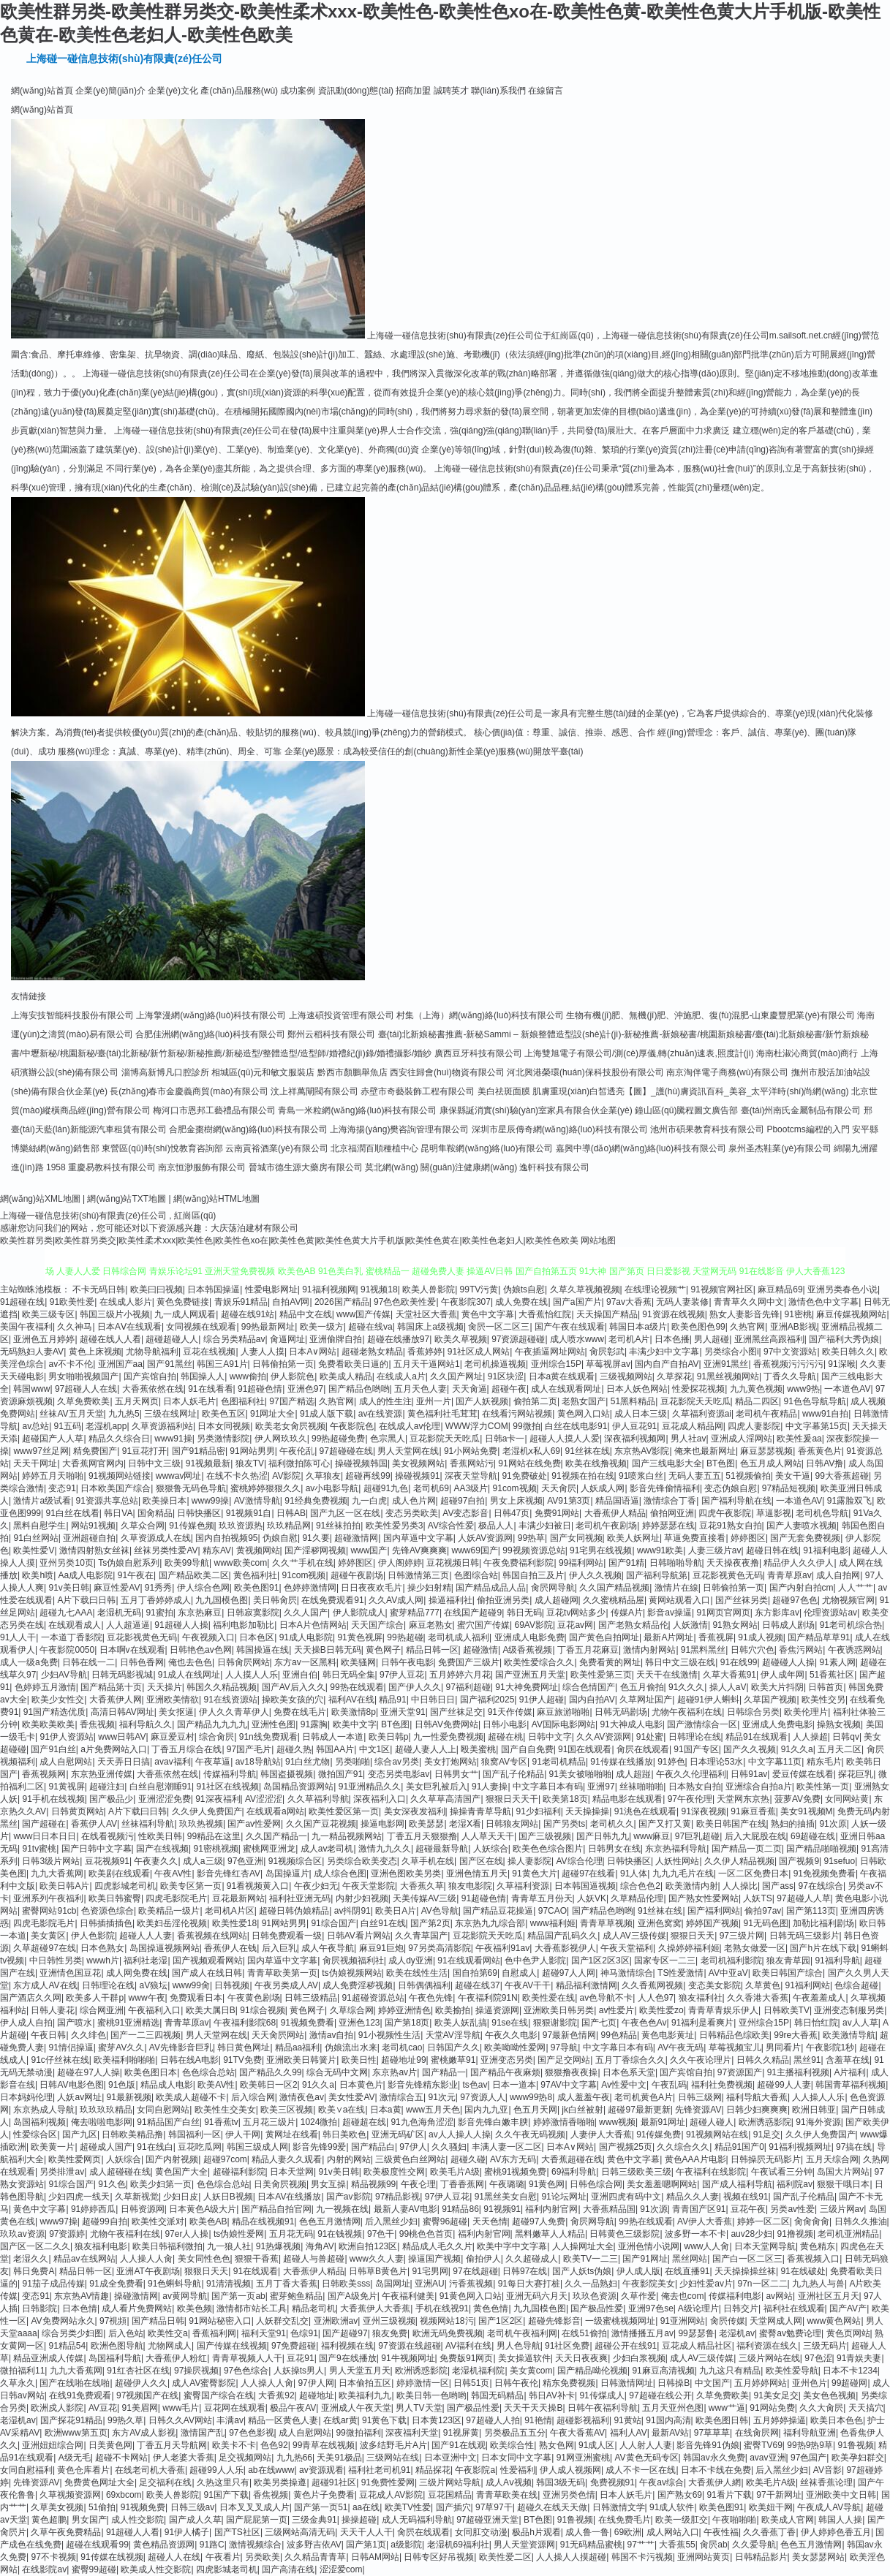 The width and height of the screenshot is (890, 2576). What do you see at coordinates (472, 1463) in the screenshot?
I see `香蕉网站污` at bounding box center [472, 1463].